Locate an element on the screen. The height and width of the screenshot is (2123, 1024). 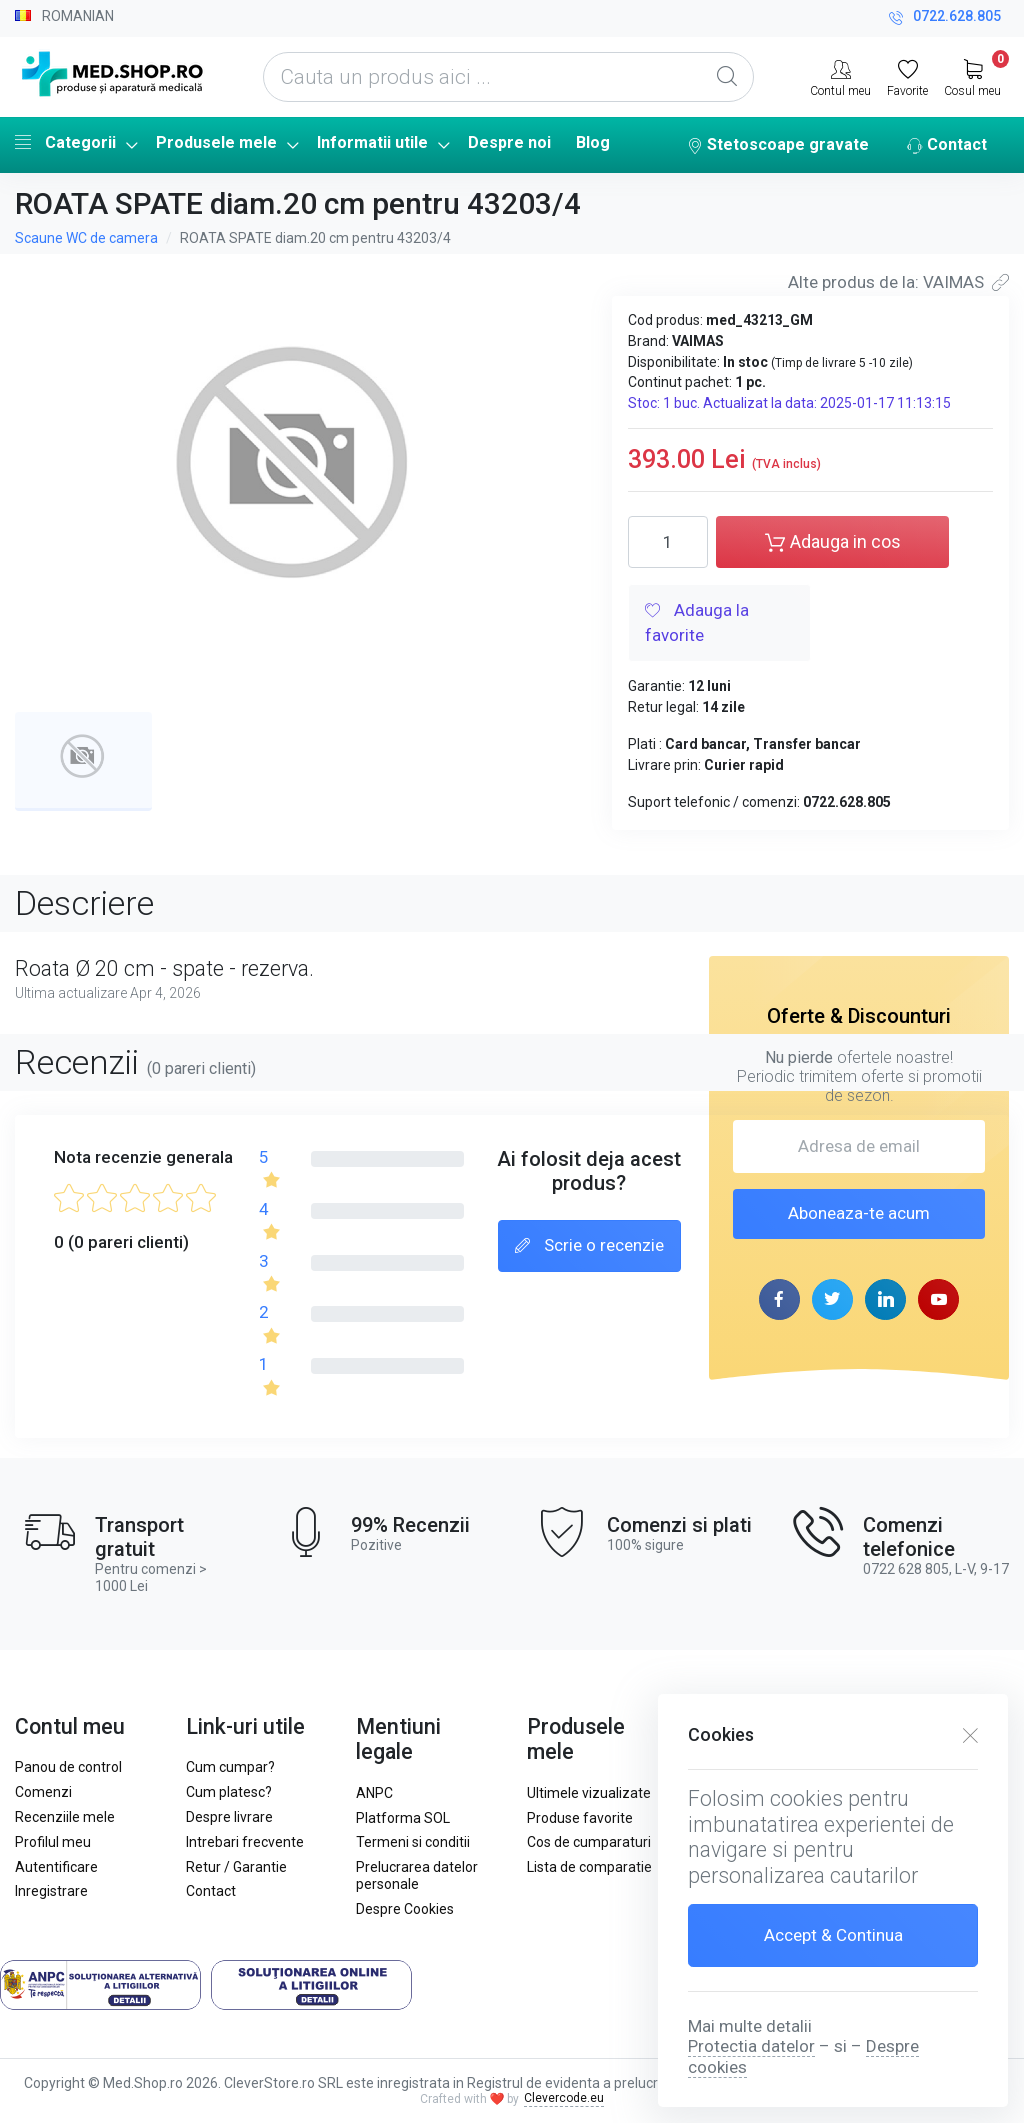
Inregistrare is located at coordinates (51, 1891).